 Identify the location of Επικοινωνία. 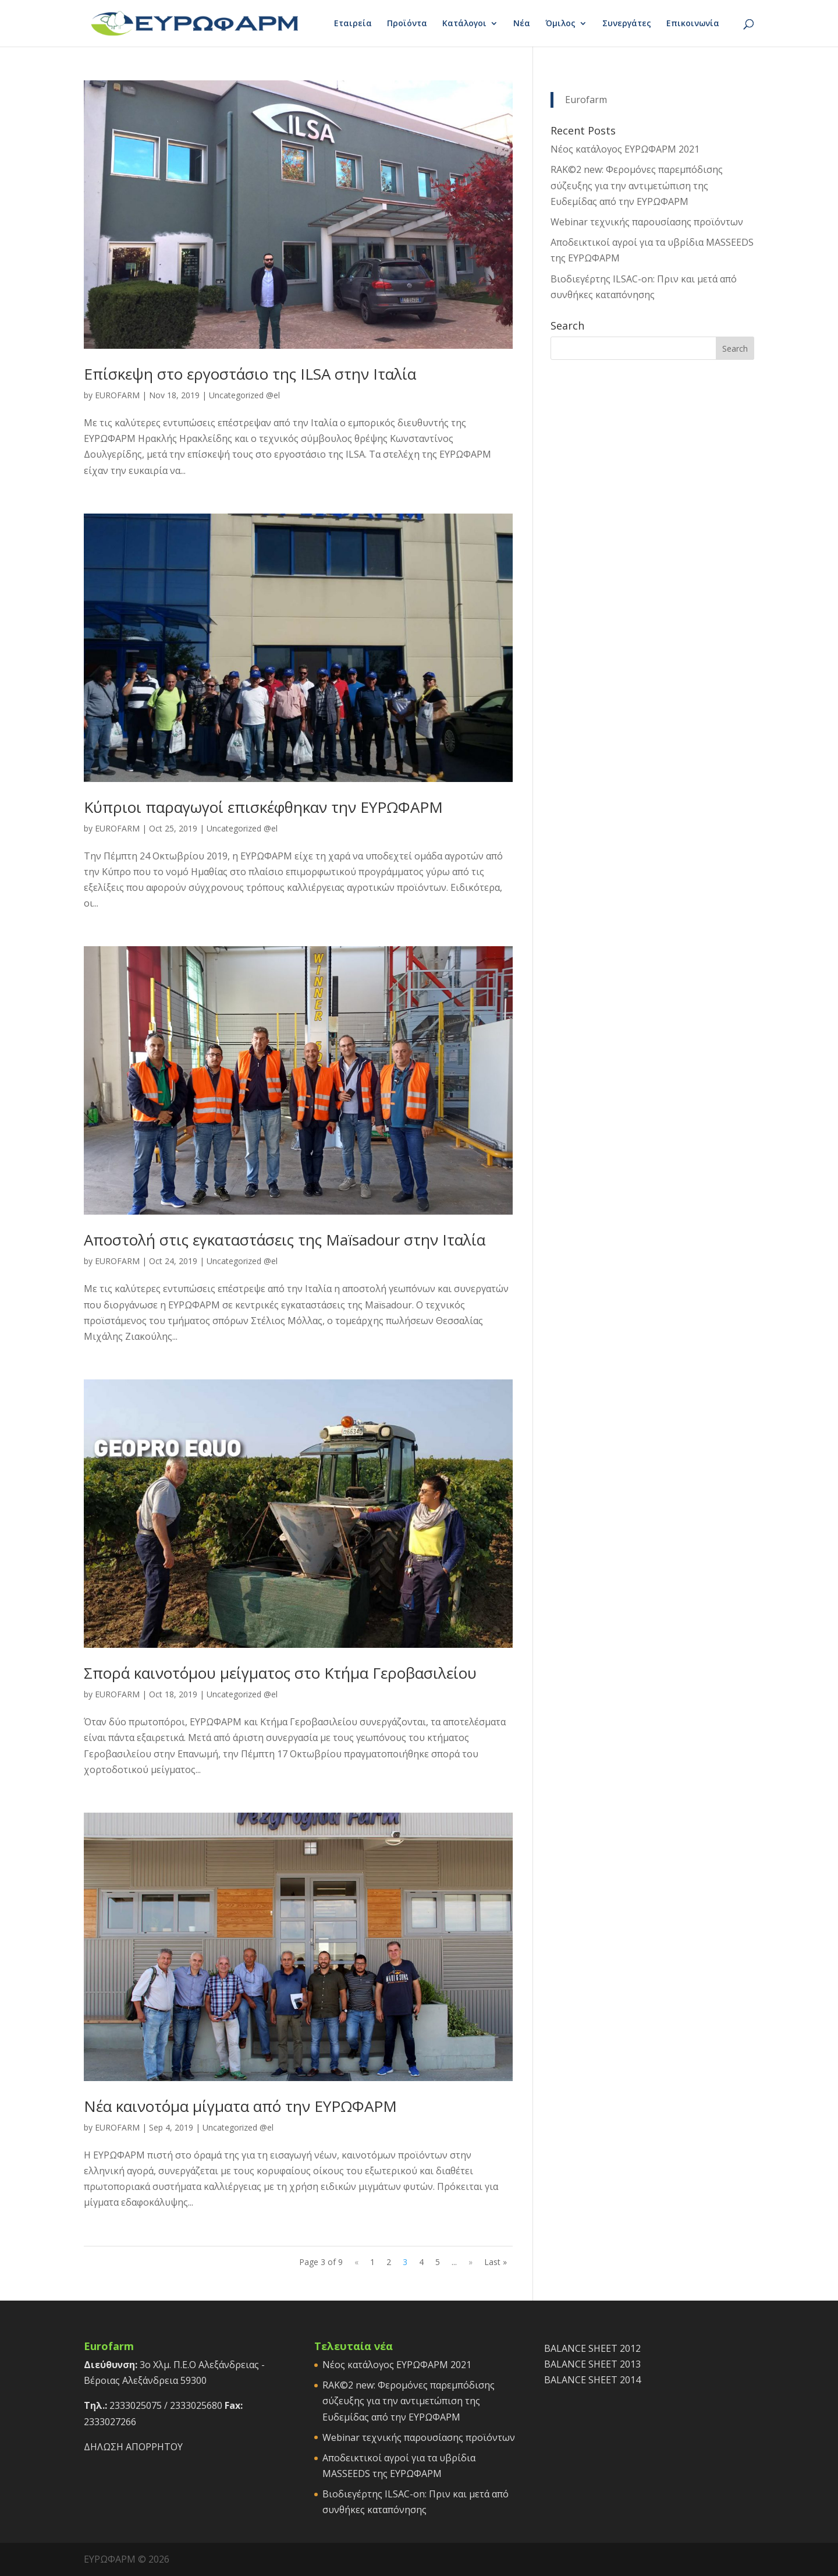
(692, 24).